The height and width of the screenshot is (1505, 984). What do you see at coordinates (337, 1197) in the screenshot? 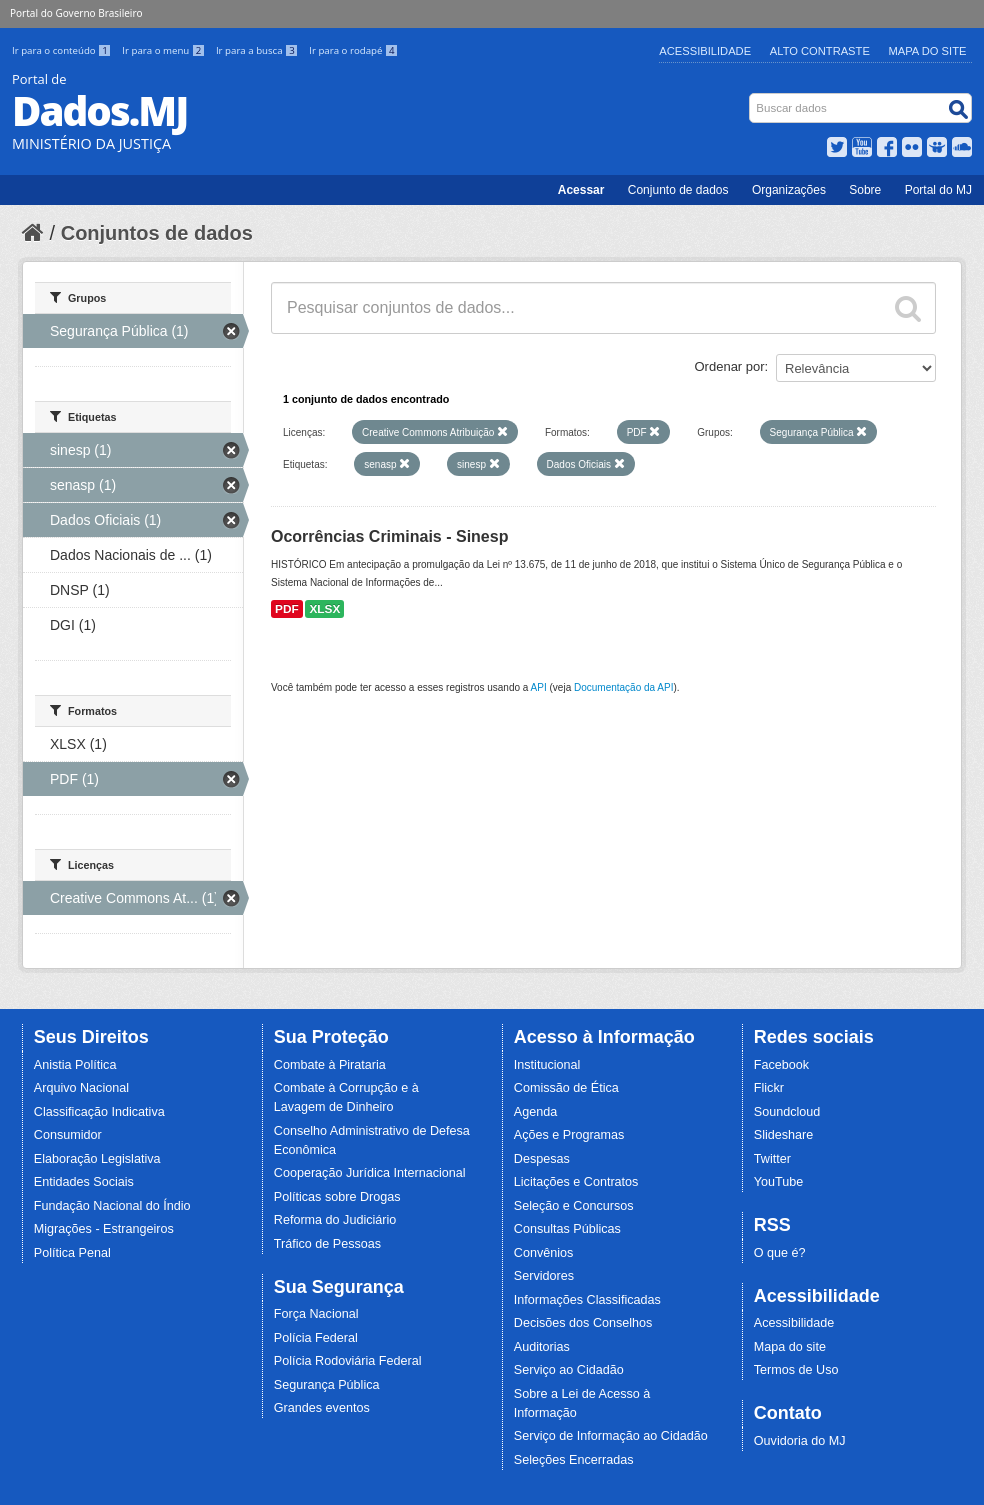
I see `Políticas sobre Drogas` at bounding box center [337, 1197].